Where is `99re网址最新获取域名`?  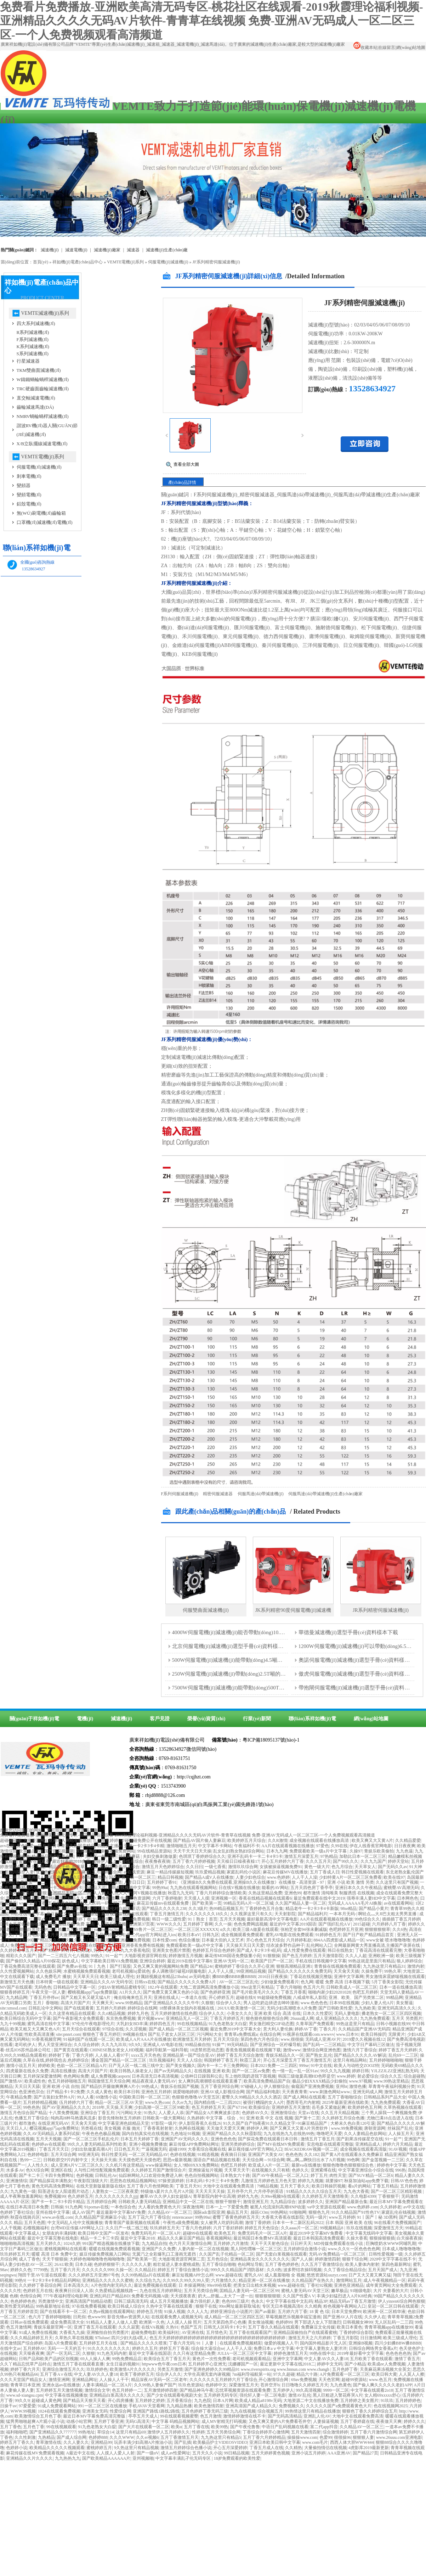 99re网址最新获取域名 is located at coordinates (239, 2306).